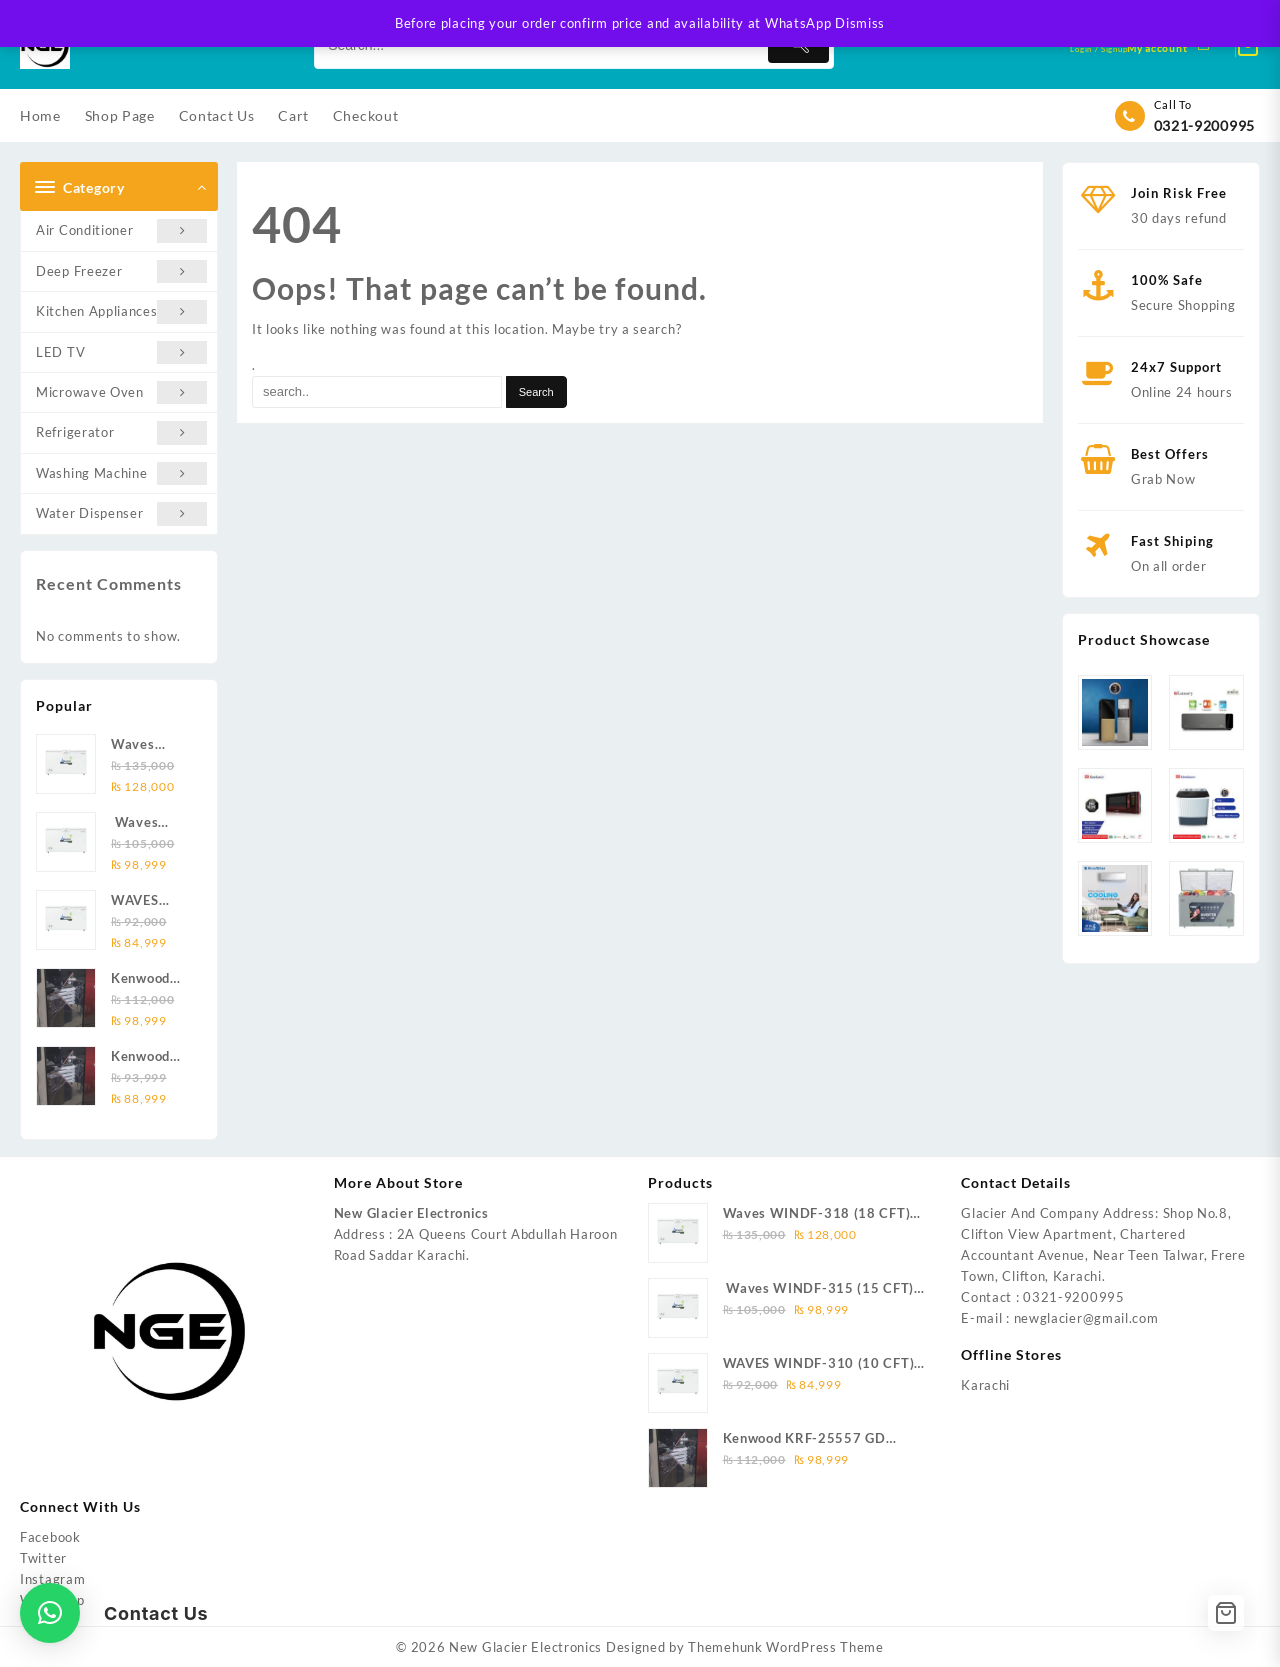 Image resolution: width=1280 pixels, height=1667 pixels. Describe the element at coordinates (50, 1613) in the screenshot. I see `[button]` at that location.